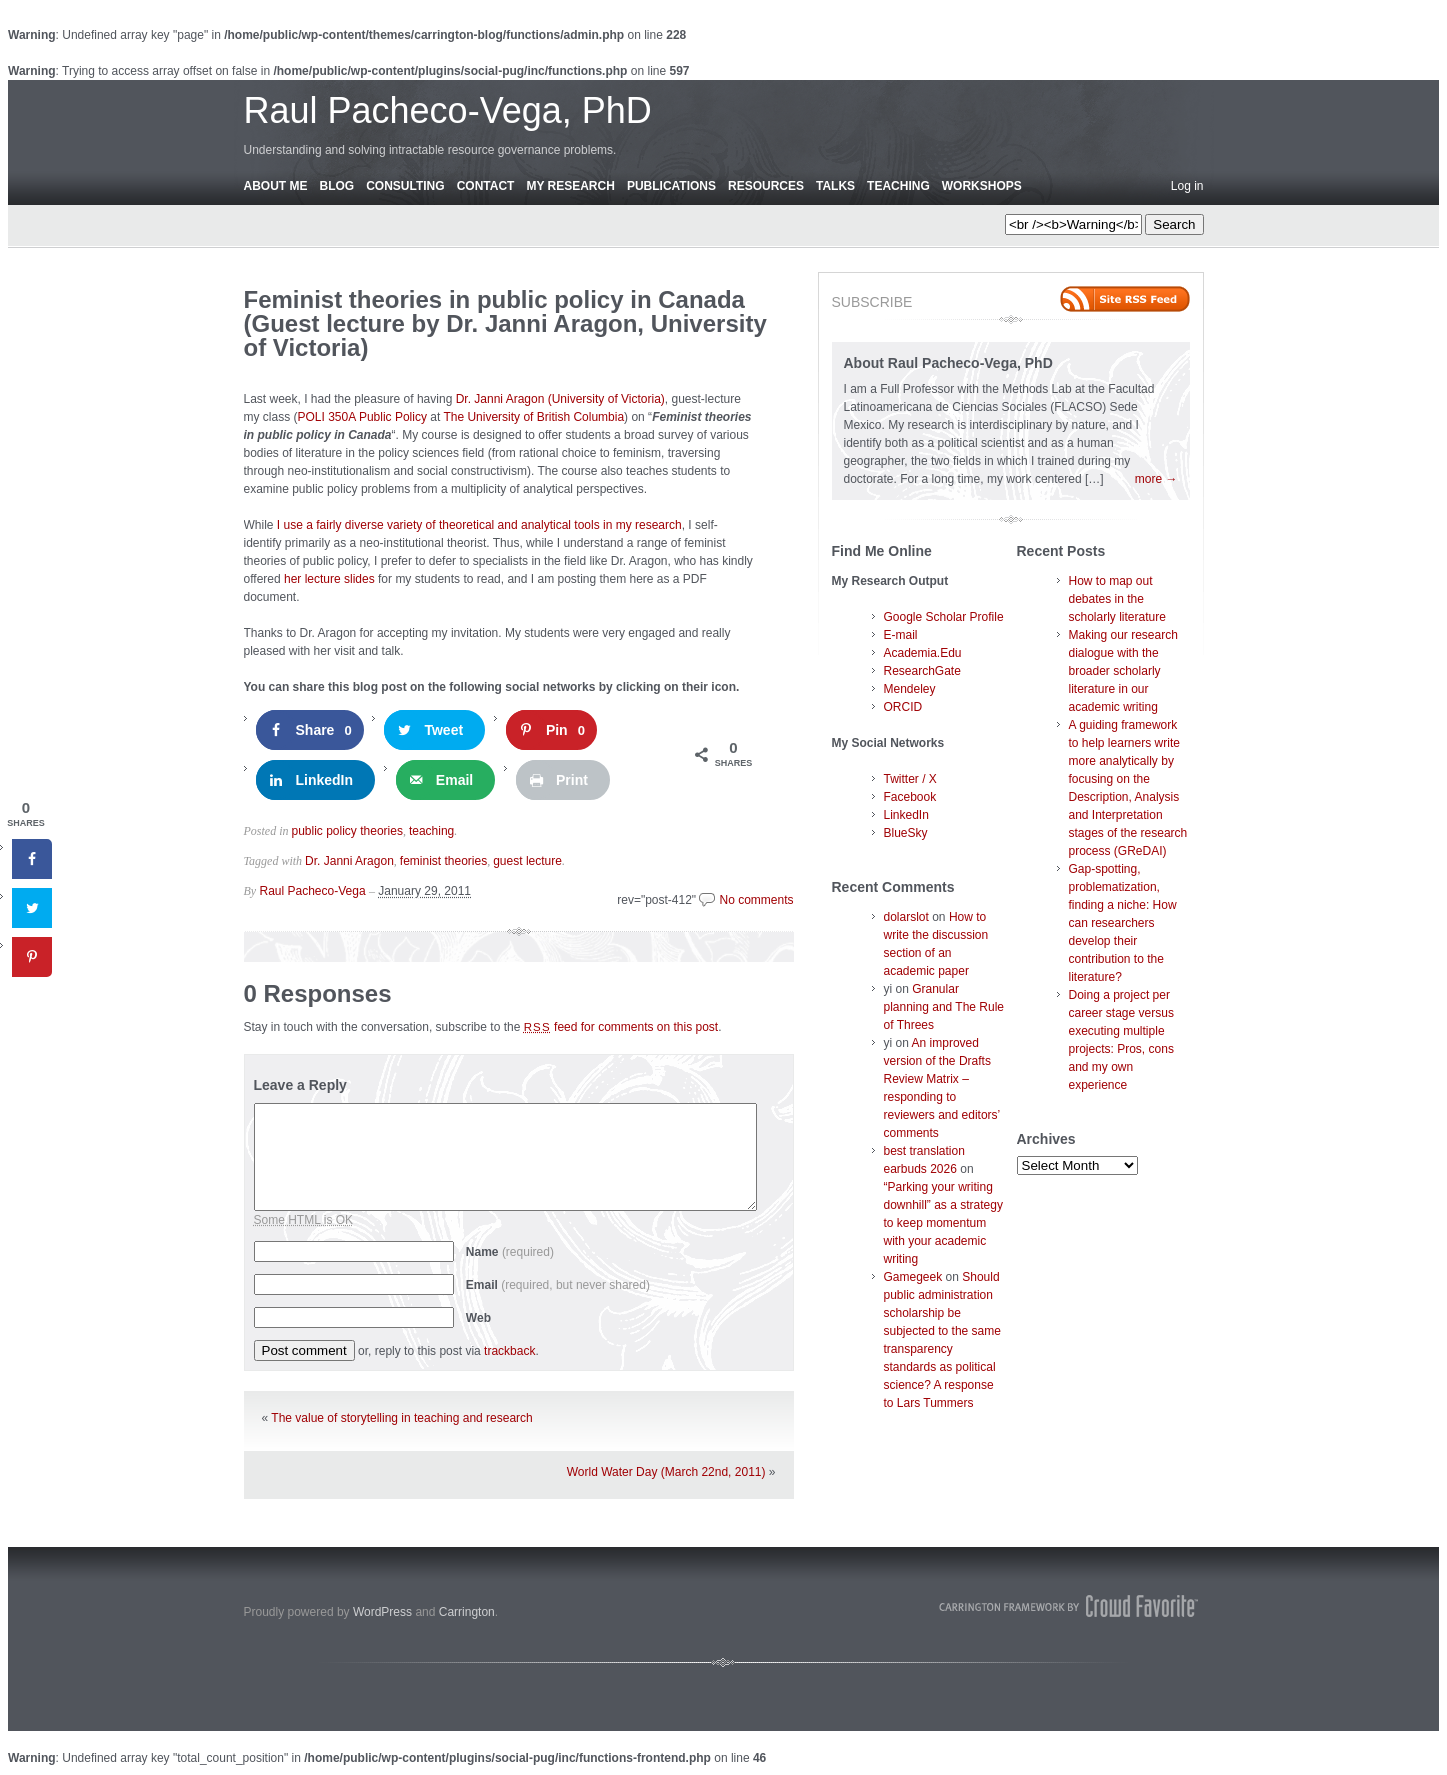  Describe the element at coordinates (329, 579) in the screenshot. I see `her lecture slides` at that location.